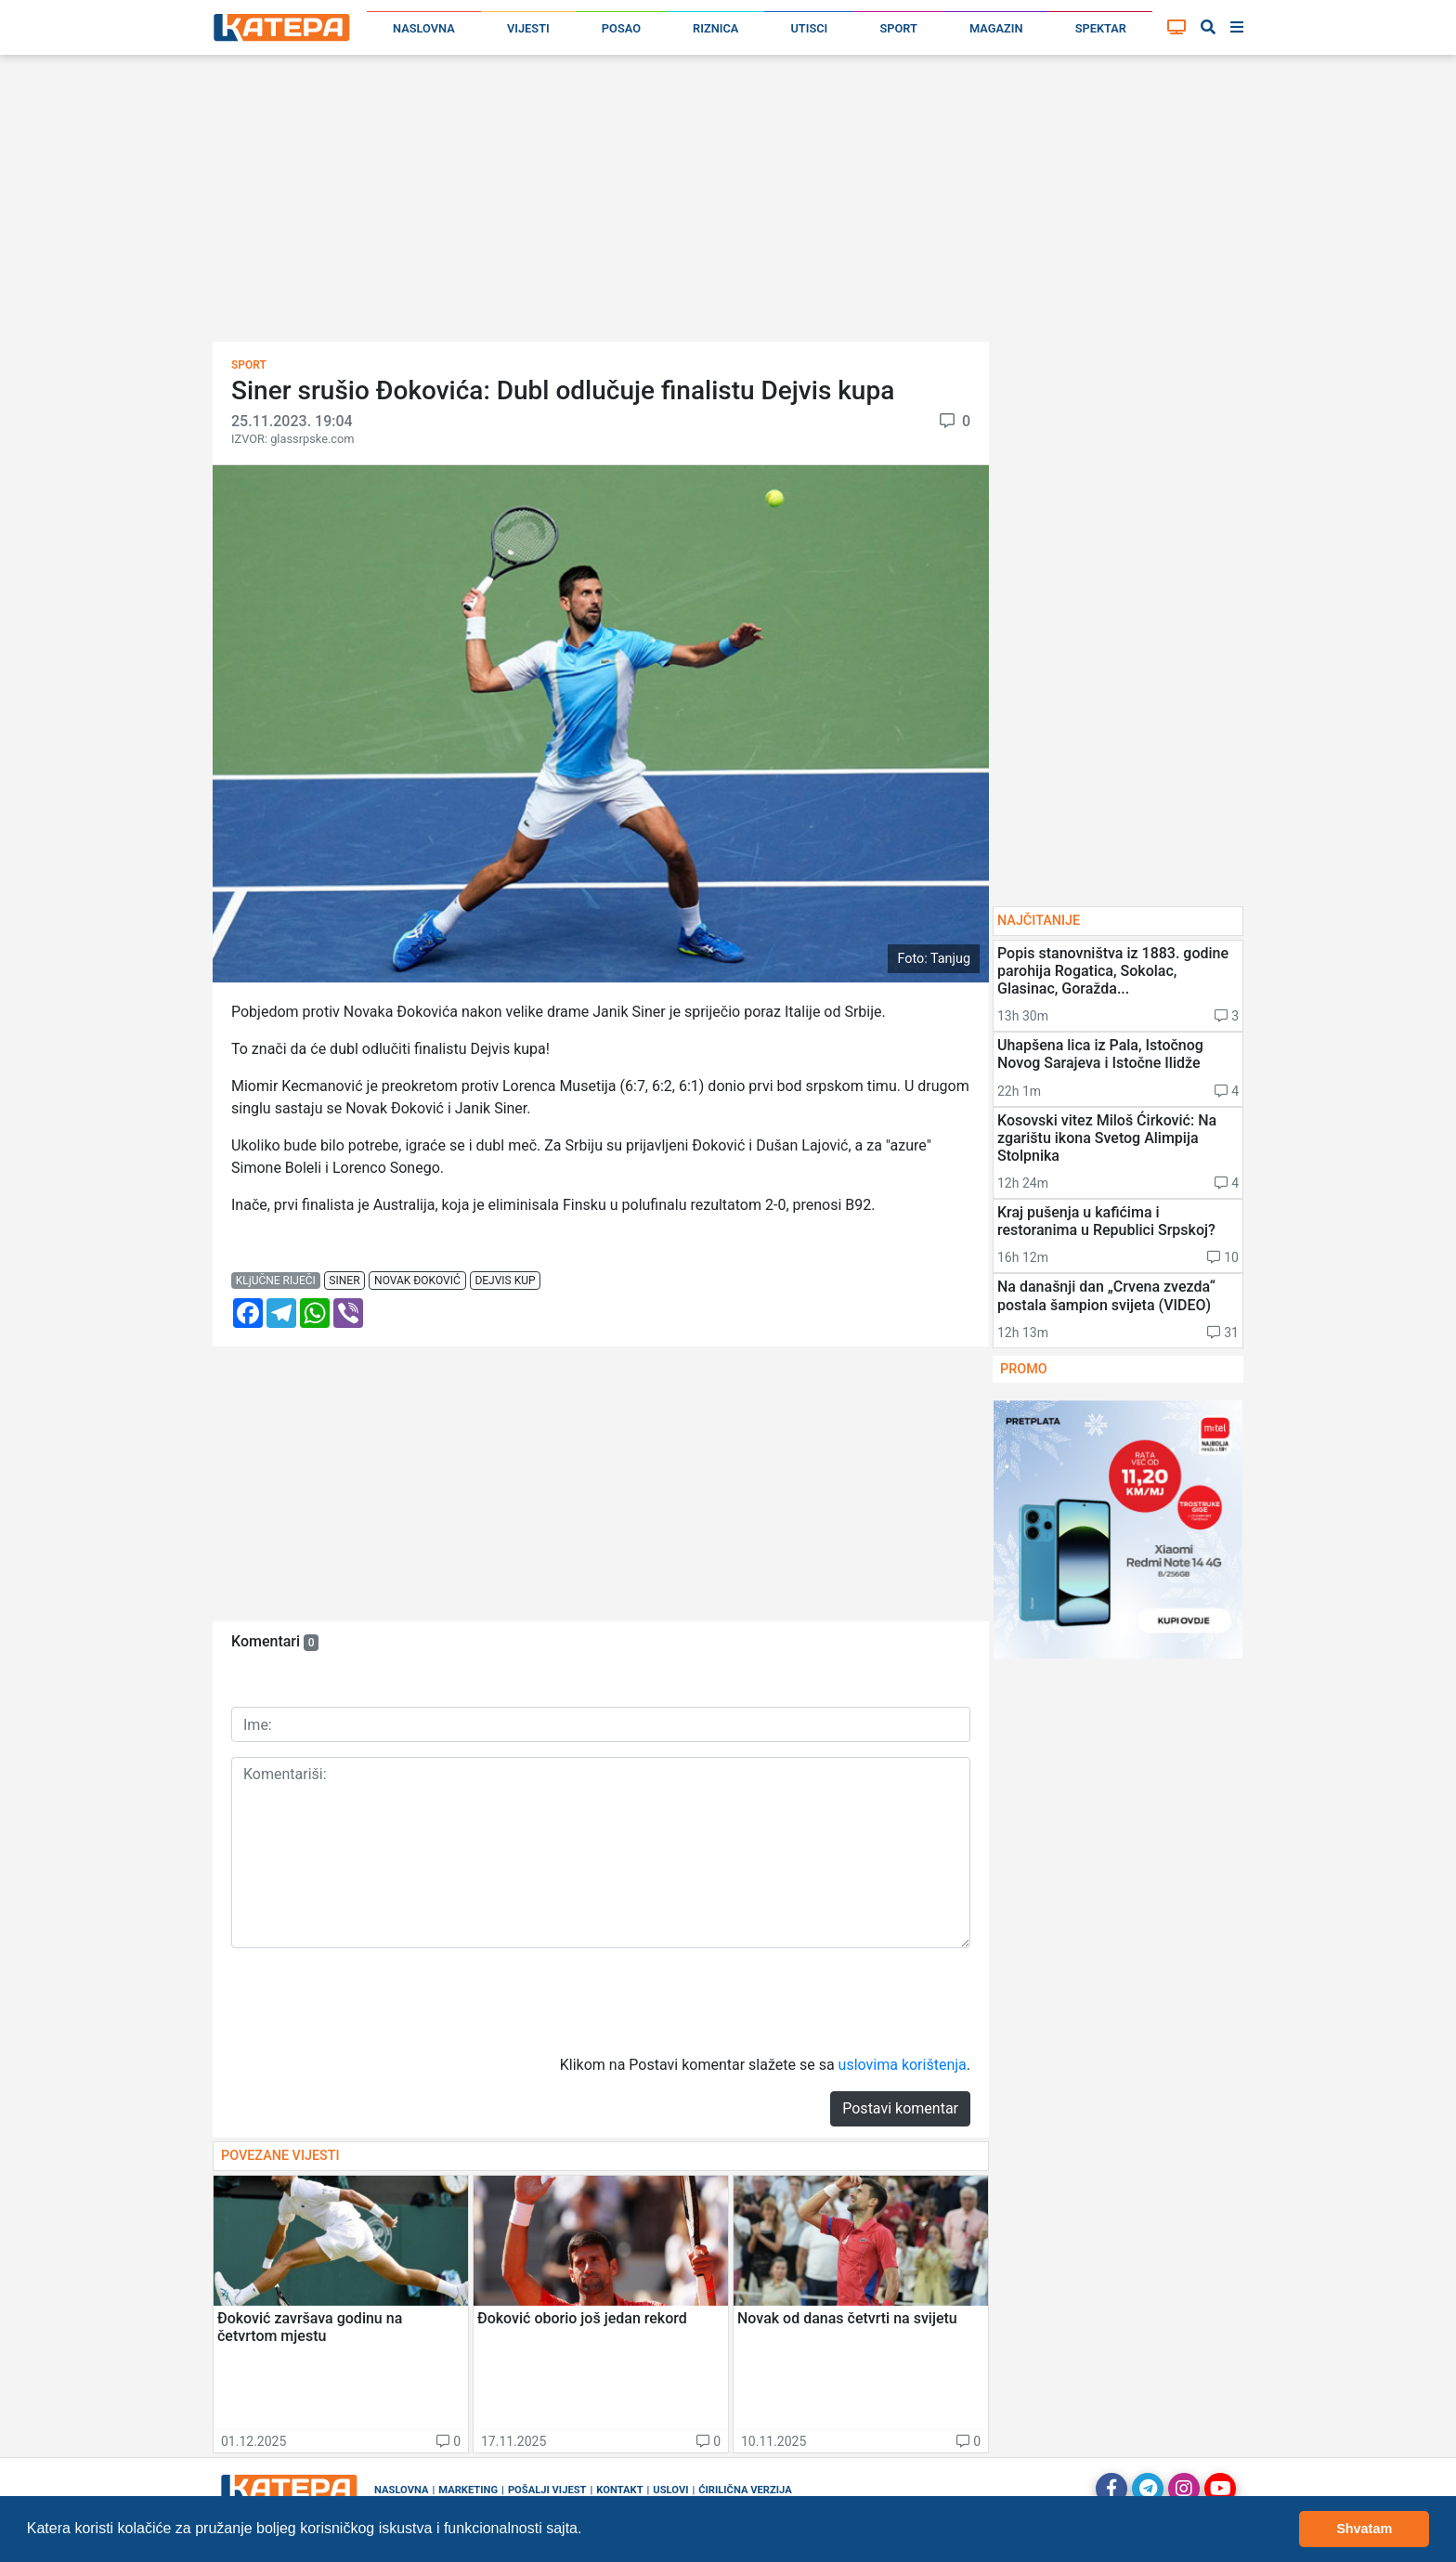 The image size is (1456, 2562). What do you see at coordinates (417, 1280) in the screenshot?
I see `novak đoković` at bounding box center [417, 1280].